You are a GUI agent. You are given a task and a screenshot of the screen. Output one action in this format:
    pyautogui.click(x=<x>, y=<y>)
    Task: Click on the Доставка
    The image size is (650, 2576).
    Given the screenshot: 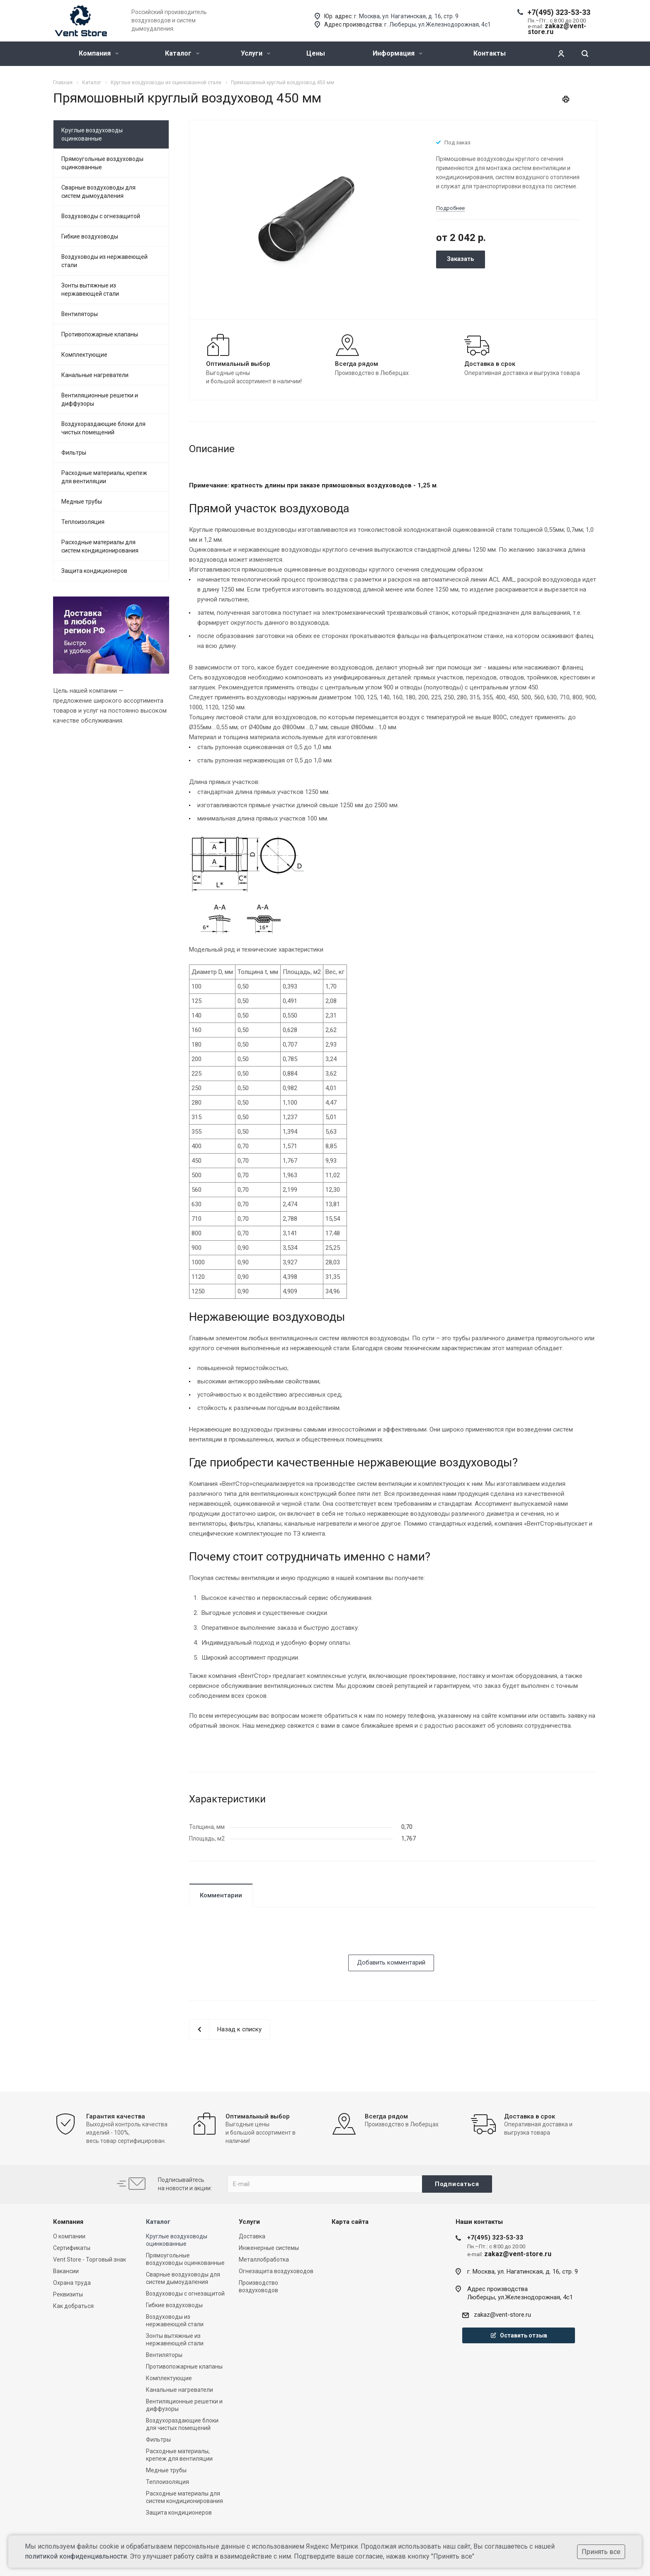 What is the action you would take?
    pyautogui.click(x=252, y=2236)
    